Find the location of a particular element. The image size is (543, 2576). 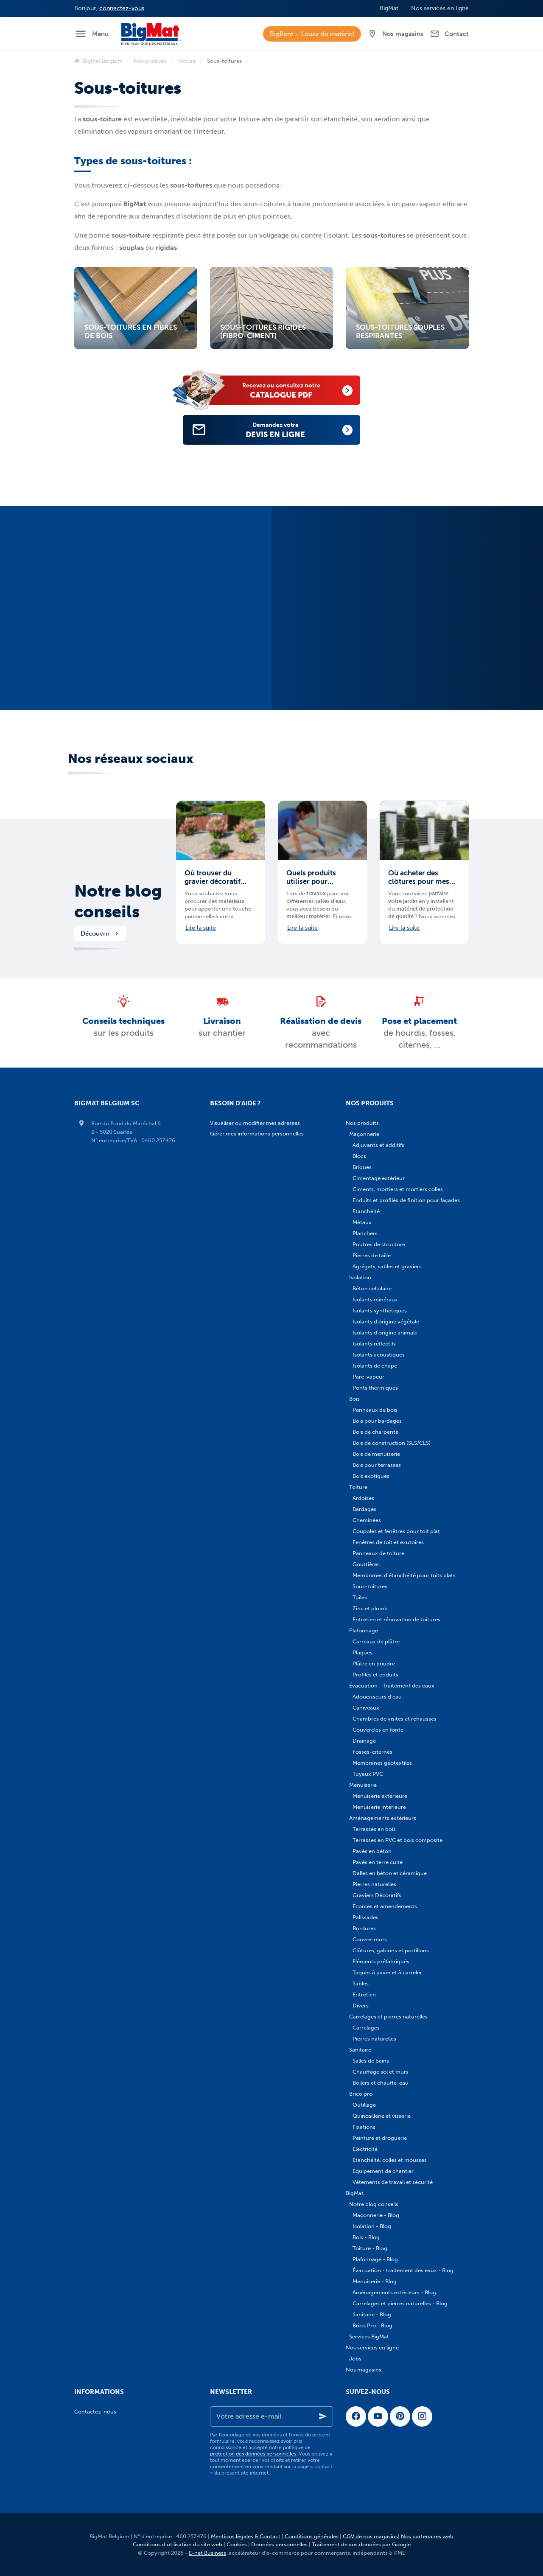

[Votre adresse e-mail] is located at coordinates (271, 2416).